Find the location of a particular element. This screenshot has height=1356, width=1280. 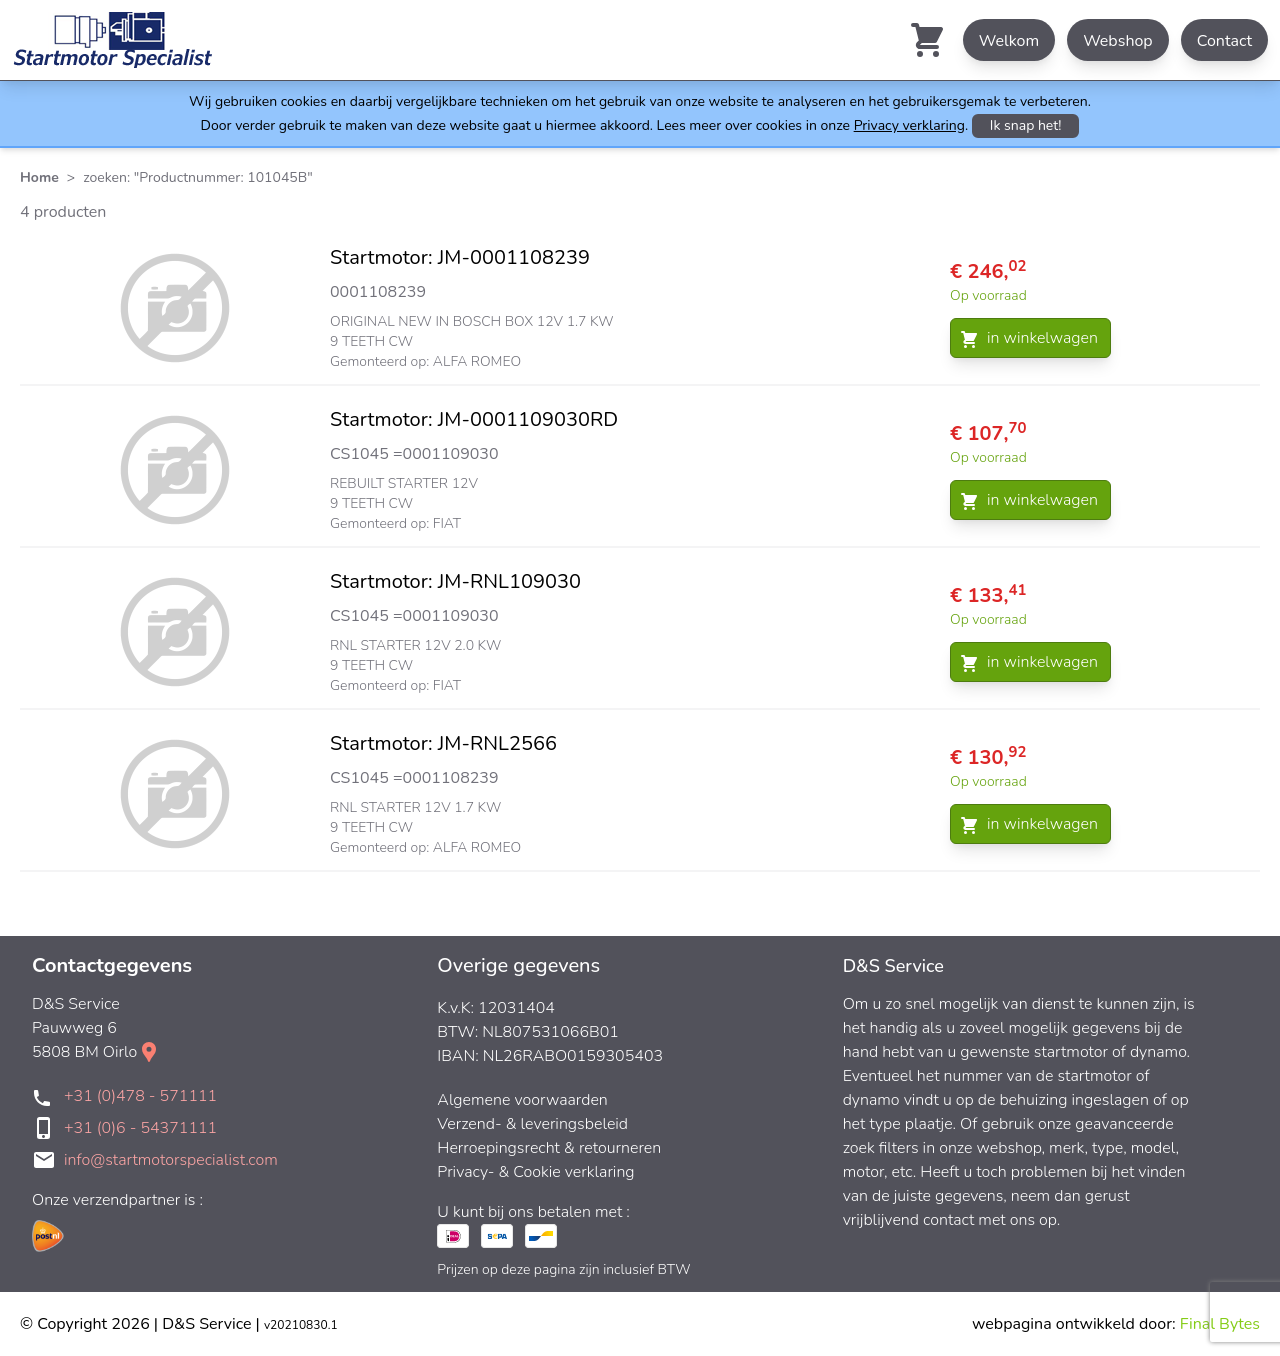

Startmotor: JM-RNL109030 is located at coordinates (455, 581).